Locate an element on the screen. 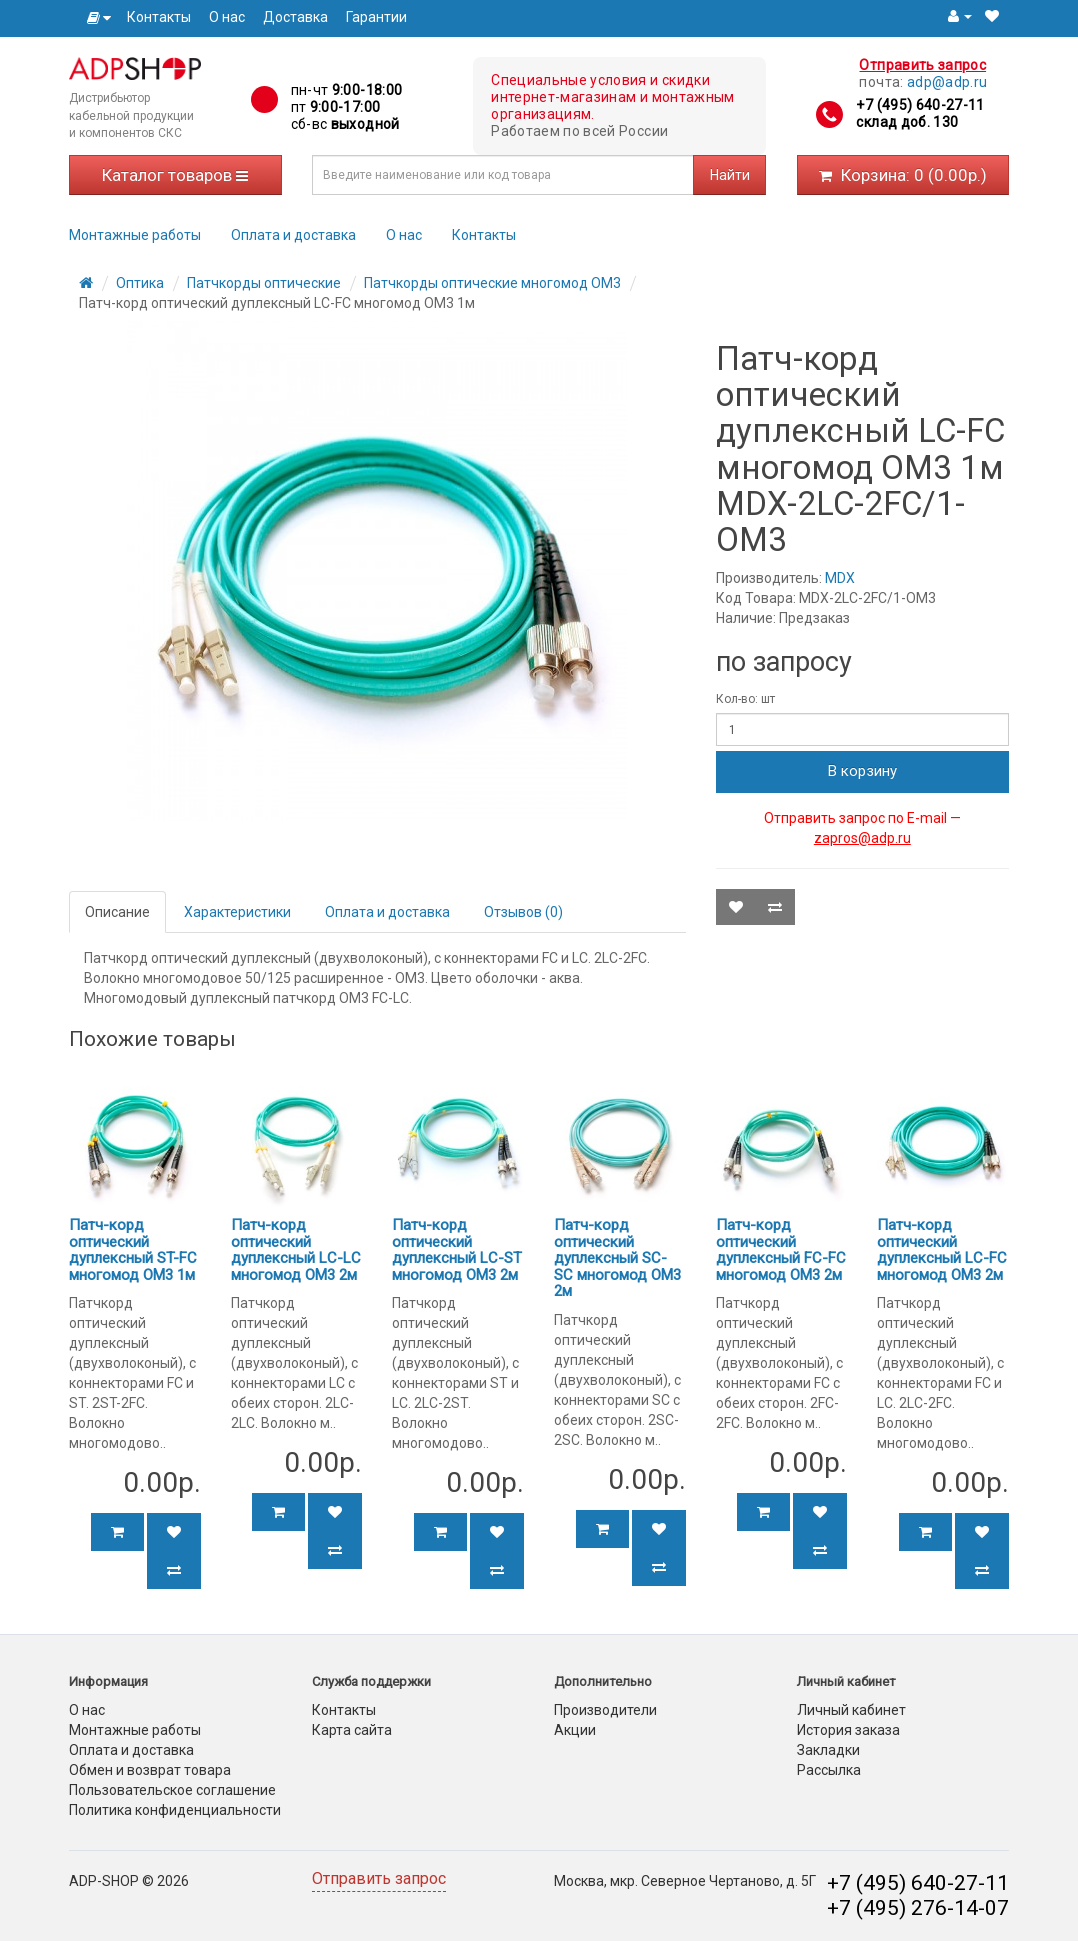  О нас is located at coordinates (227, 17).